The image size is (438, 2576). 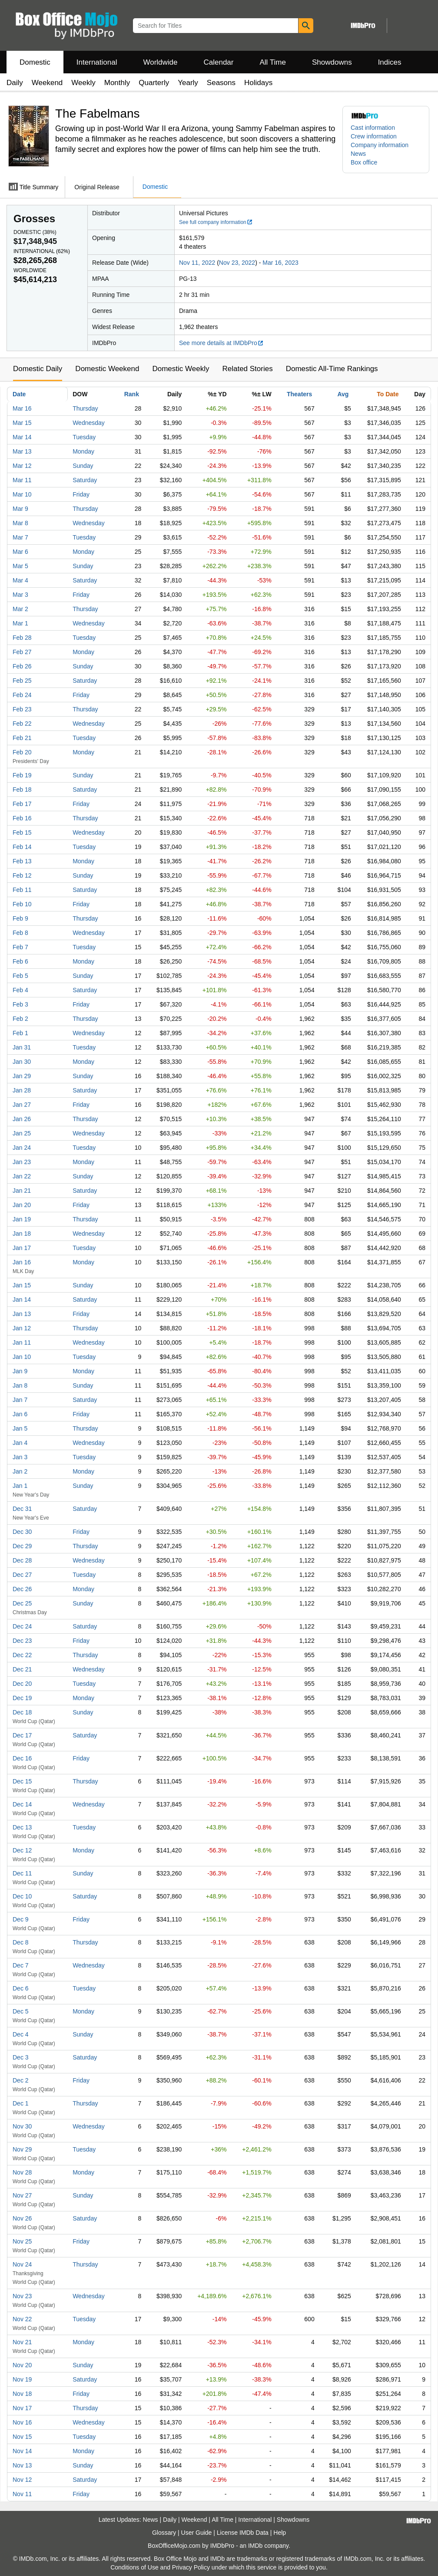 I want to click on Feb 8, so click(x=20, y=932).